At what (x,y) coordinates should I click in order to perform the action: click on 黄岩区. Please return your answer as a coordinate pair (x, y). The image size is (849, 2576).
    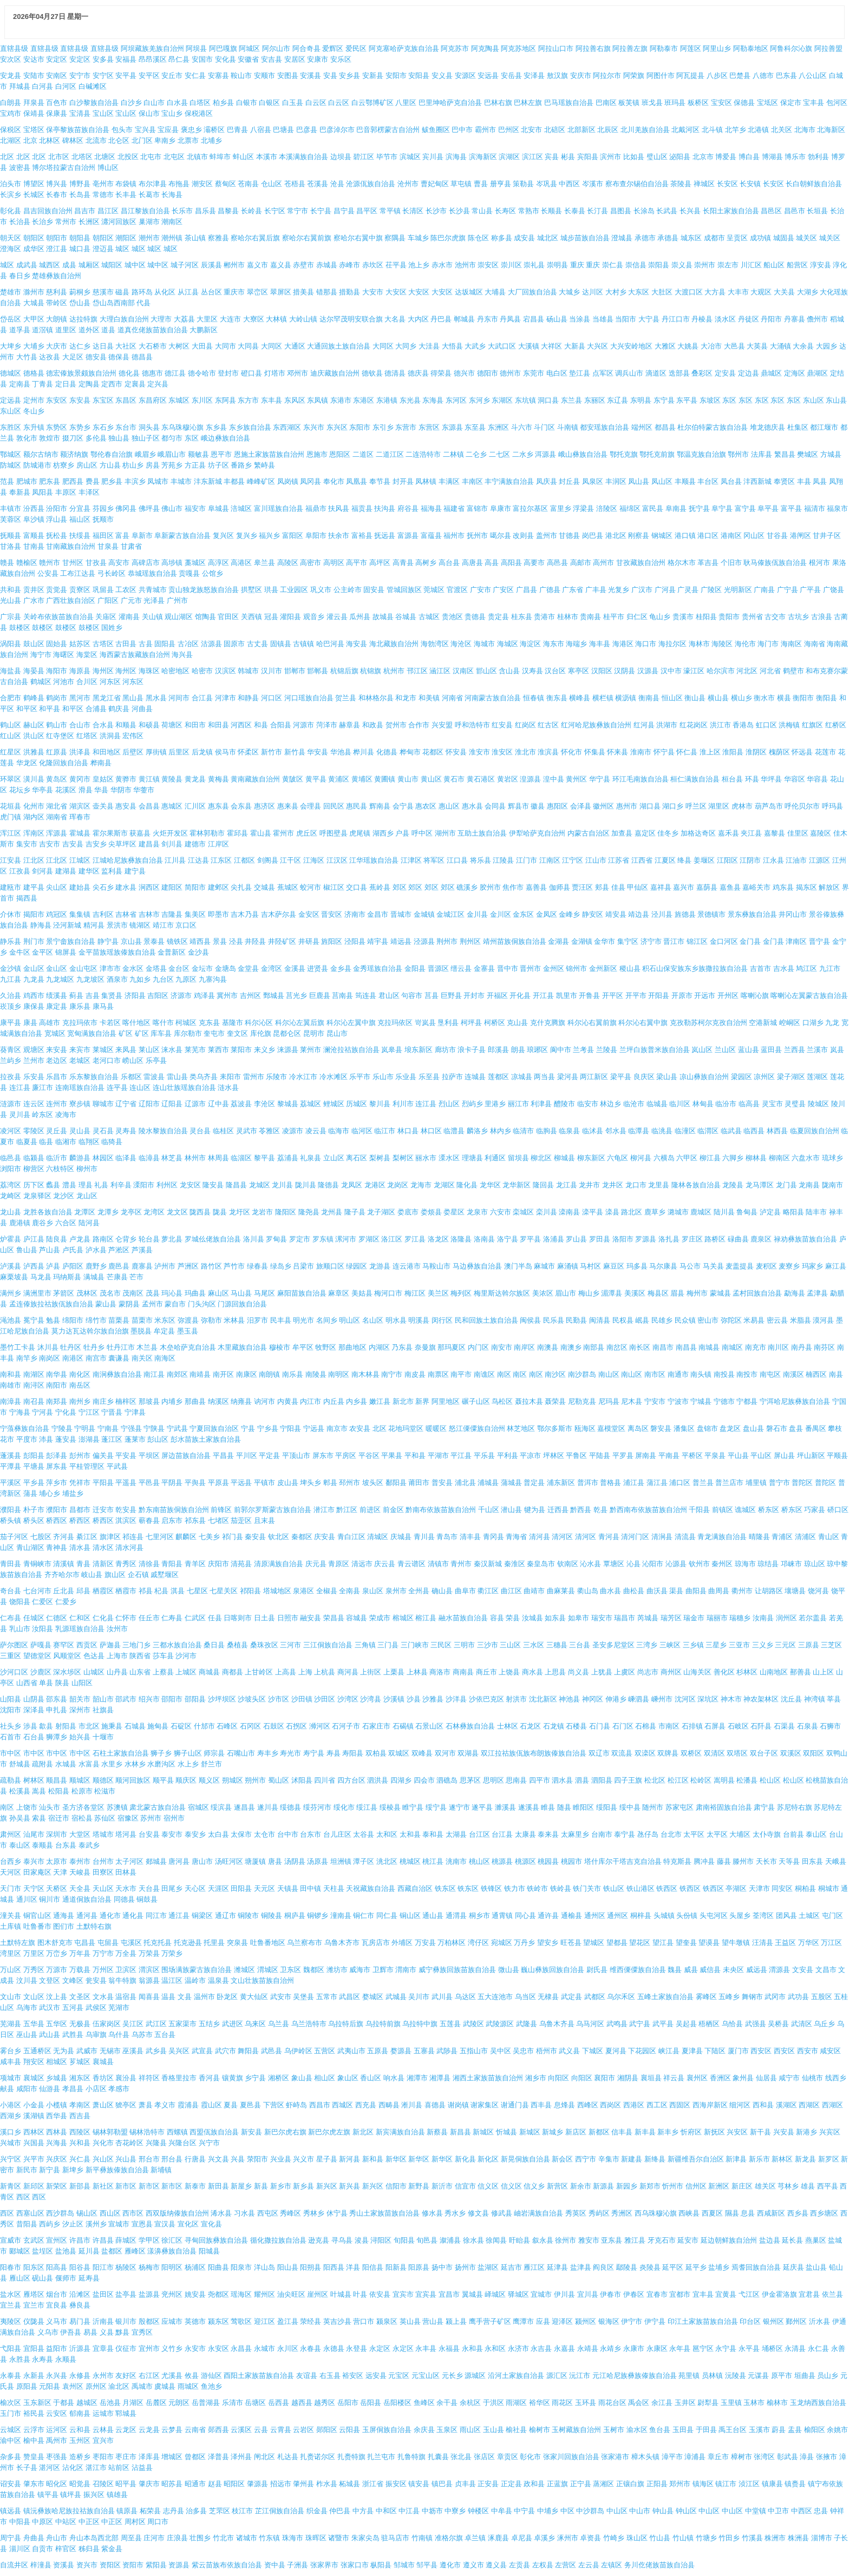
    Looking at the image, I should click on (507, 779).